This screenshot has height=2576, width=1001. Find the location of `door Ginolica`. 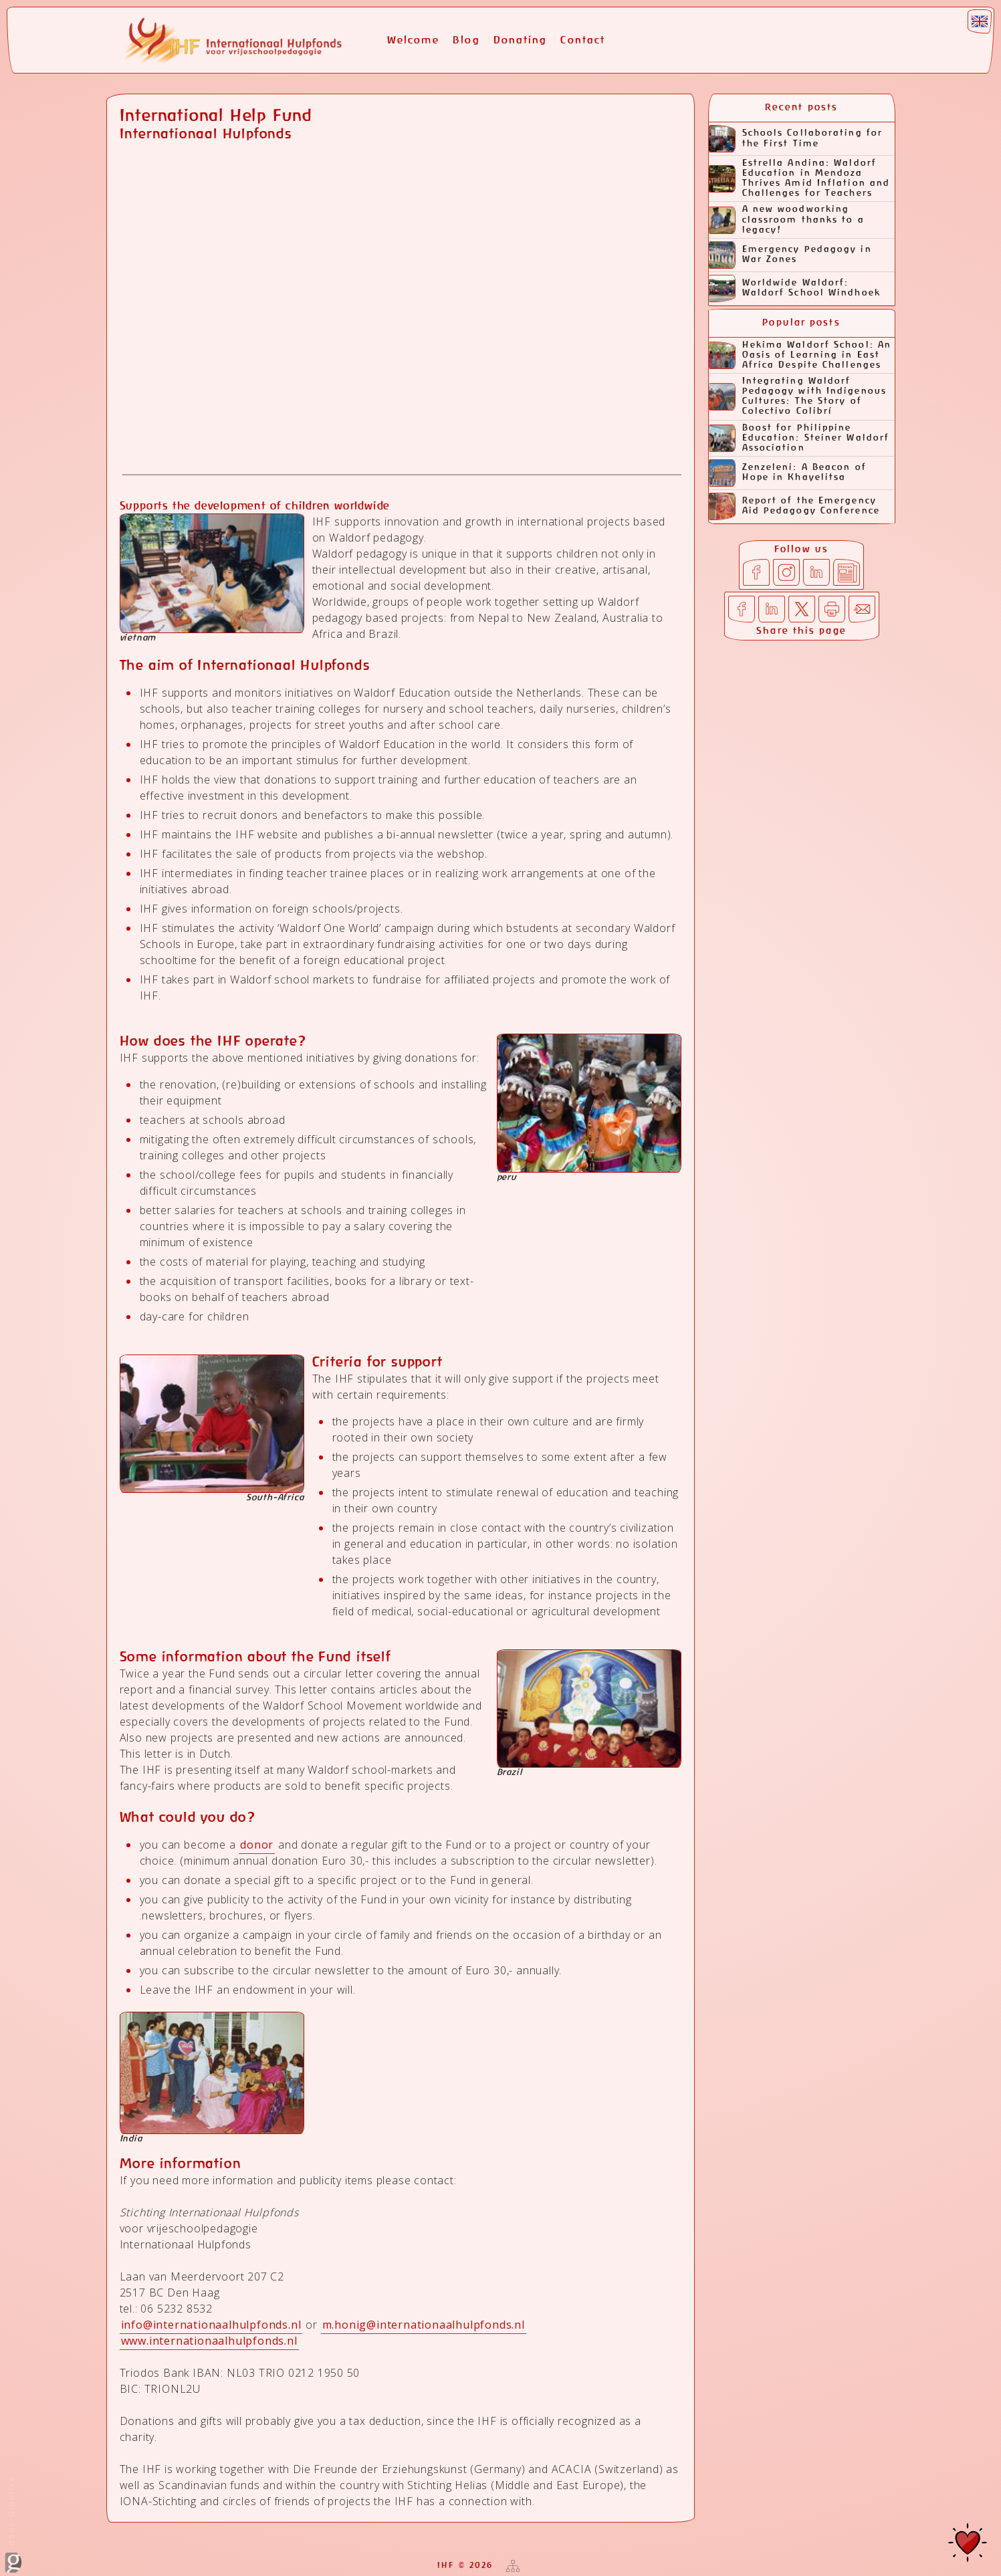

door Ginolica is located at coordinates (13, 2524).